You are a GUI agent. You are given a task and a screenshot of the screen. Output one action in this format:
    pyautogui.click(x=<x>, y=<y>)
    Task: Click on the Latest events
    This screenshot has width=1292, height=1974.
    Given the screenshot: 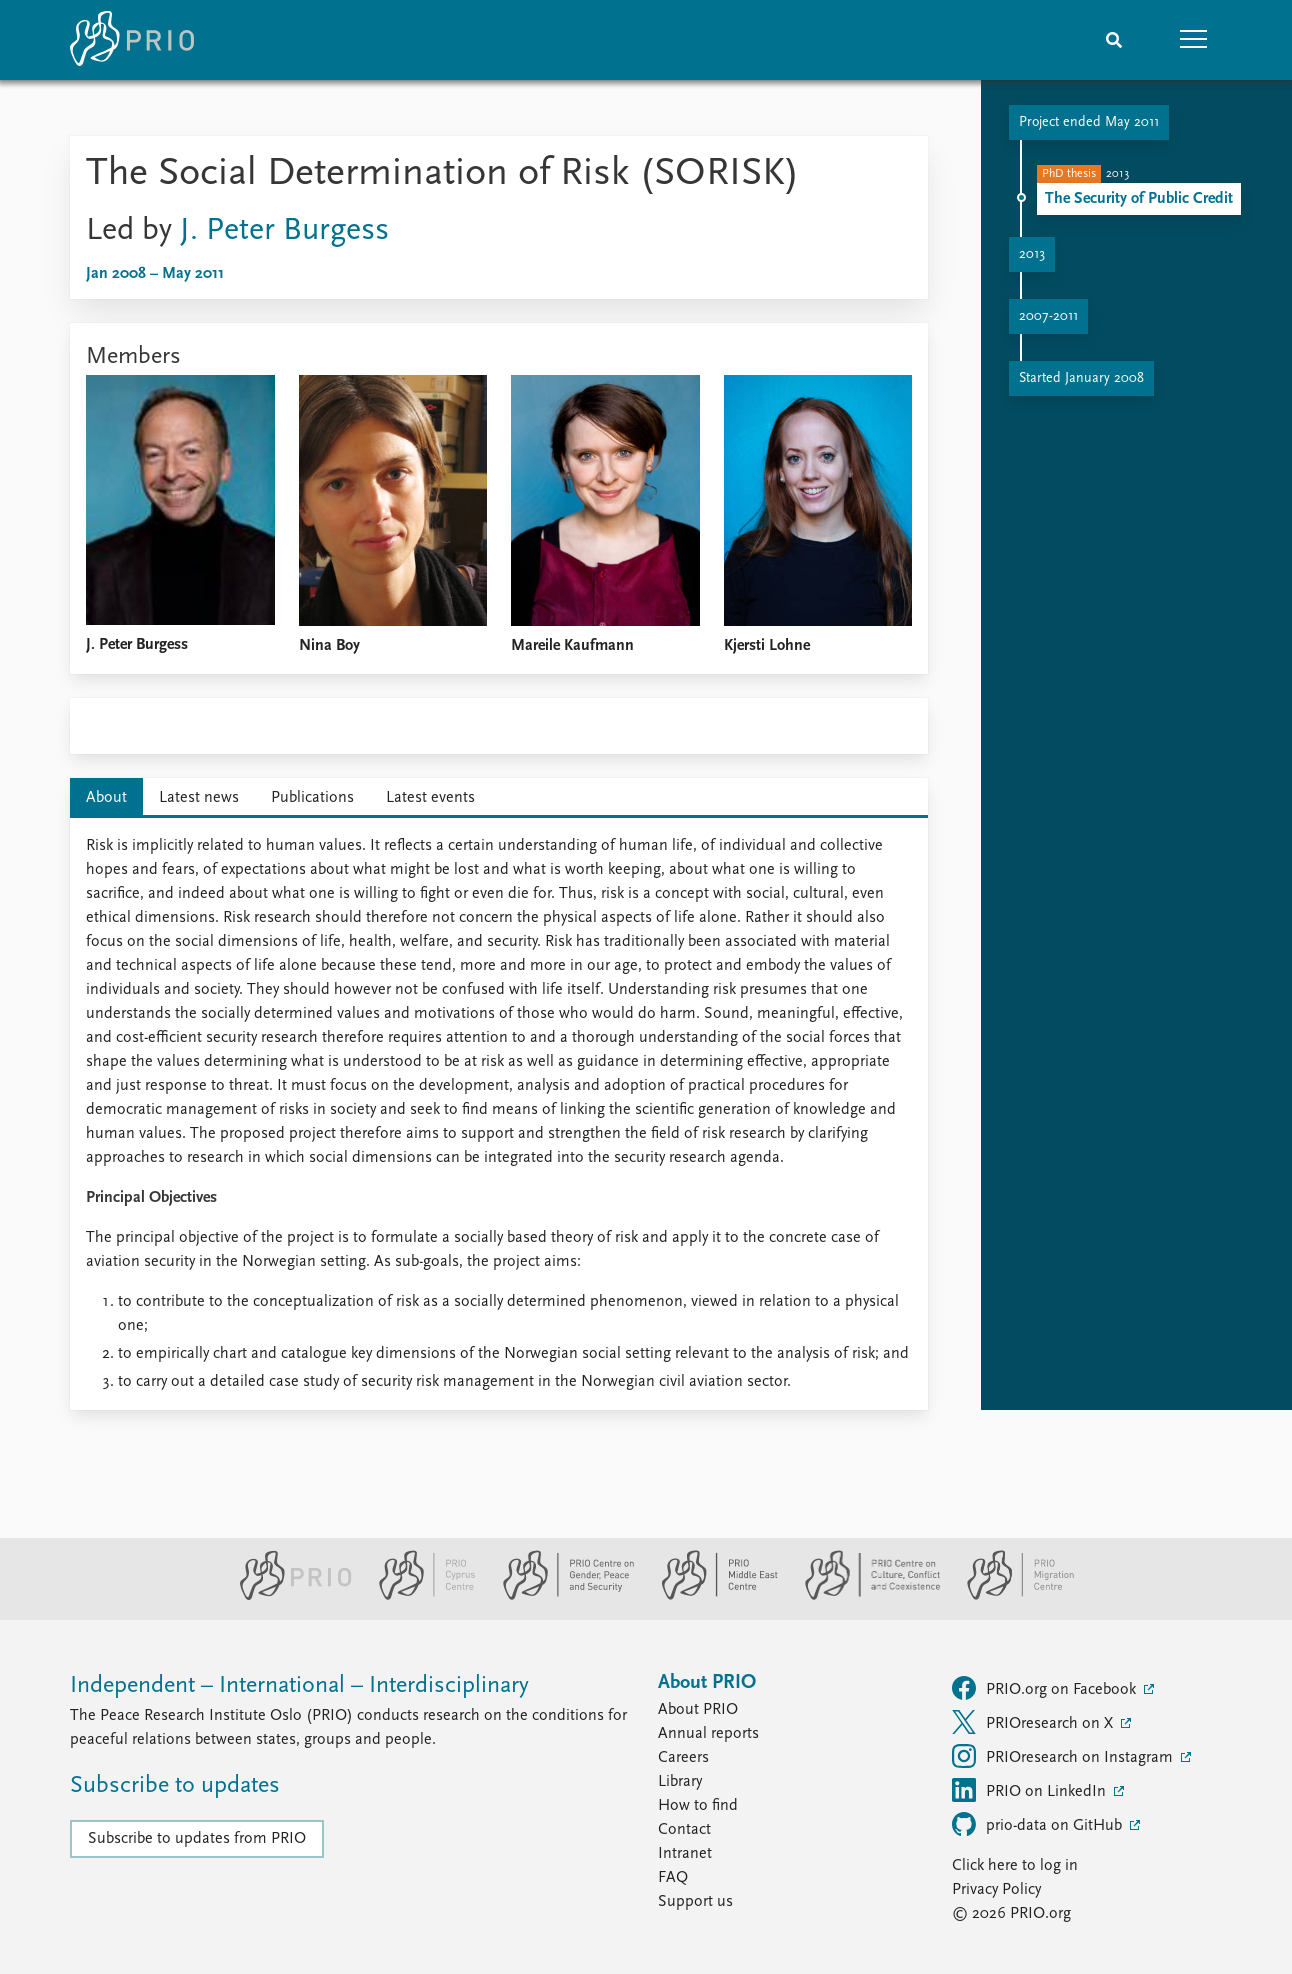 What is the action you would take?
    pyautogui.click(x=430, y=798)
    